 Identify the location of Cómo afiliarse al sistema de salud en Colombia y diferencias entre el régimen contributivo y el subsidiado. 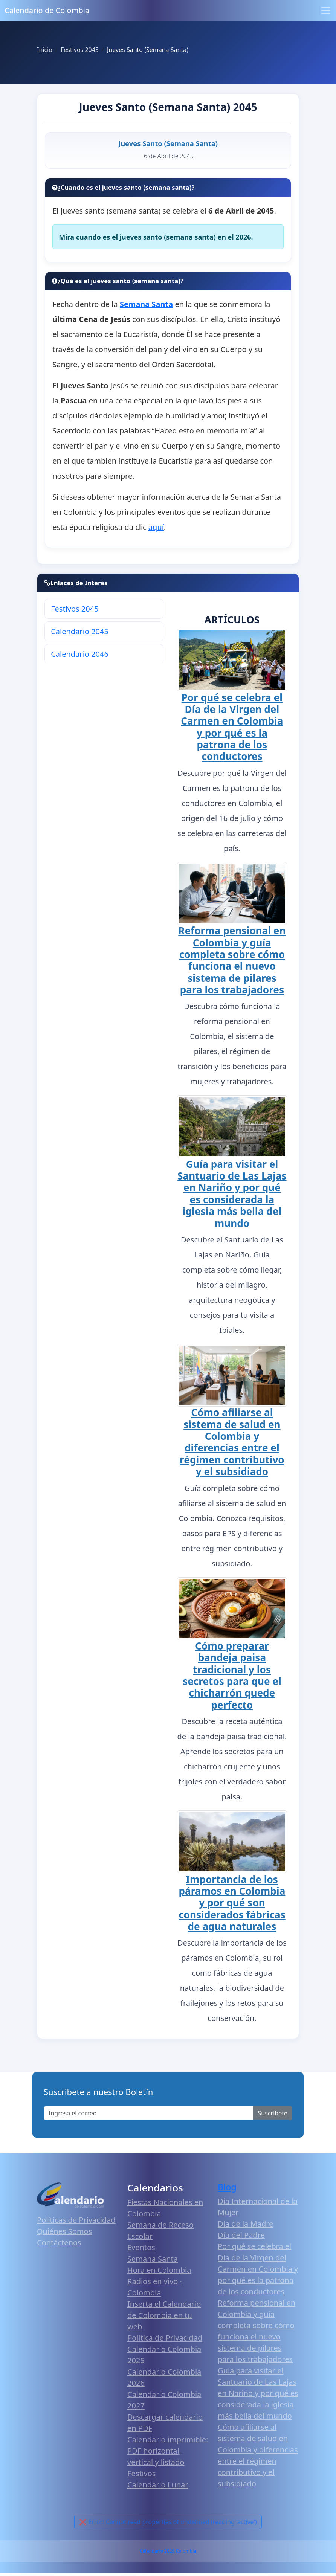
(232, 1442).